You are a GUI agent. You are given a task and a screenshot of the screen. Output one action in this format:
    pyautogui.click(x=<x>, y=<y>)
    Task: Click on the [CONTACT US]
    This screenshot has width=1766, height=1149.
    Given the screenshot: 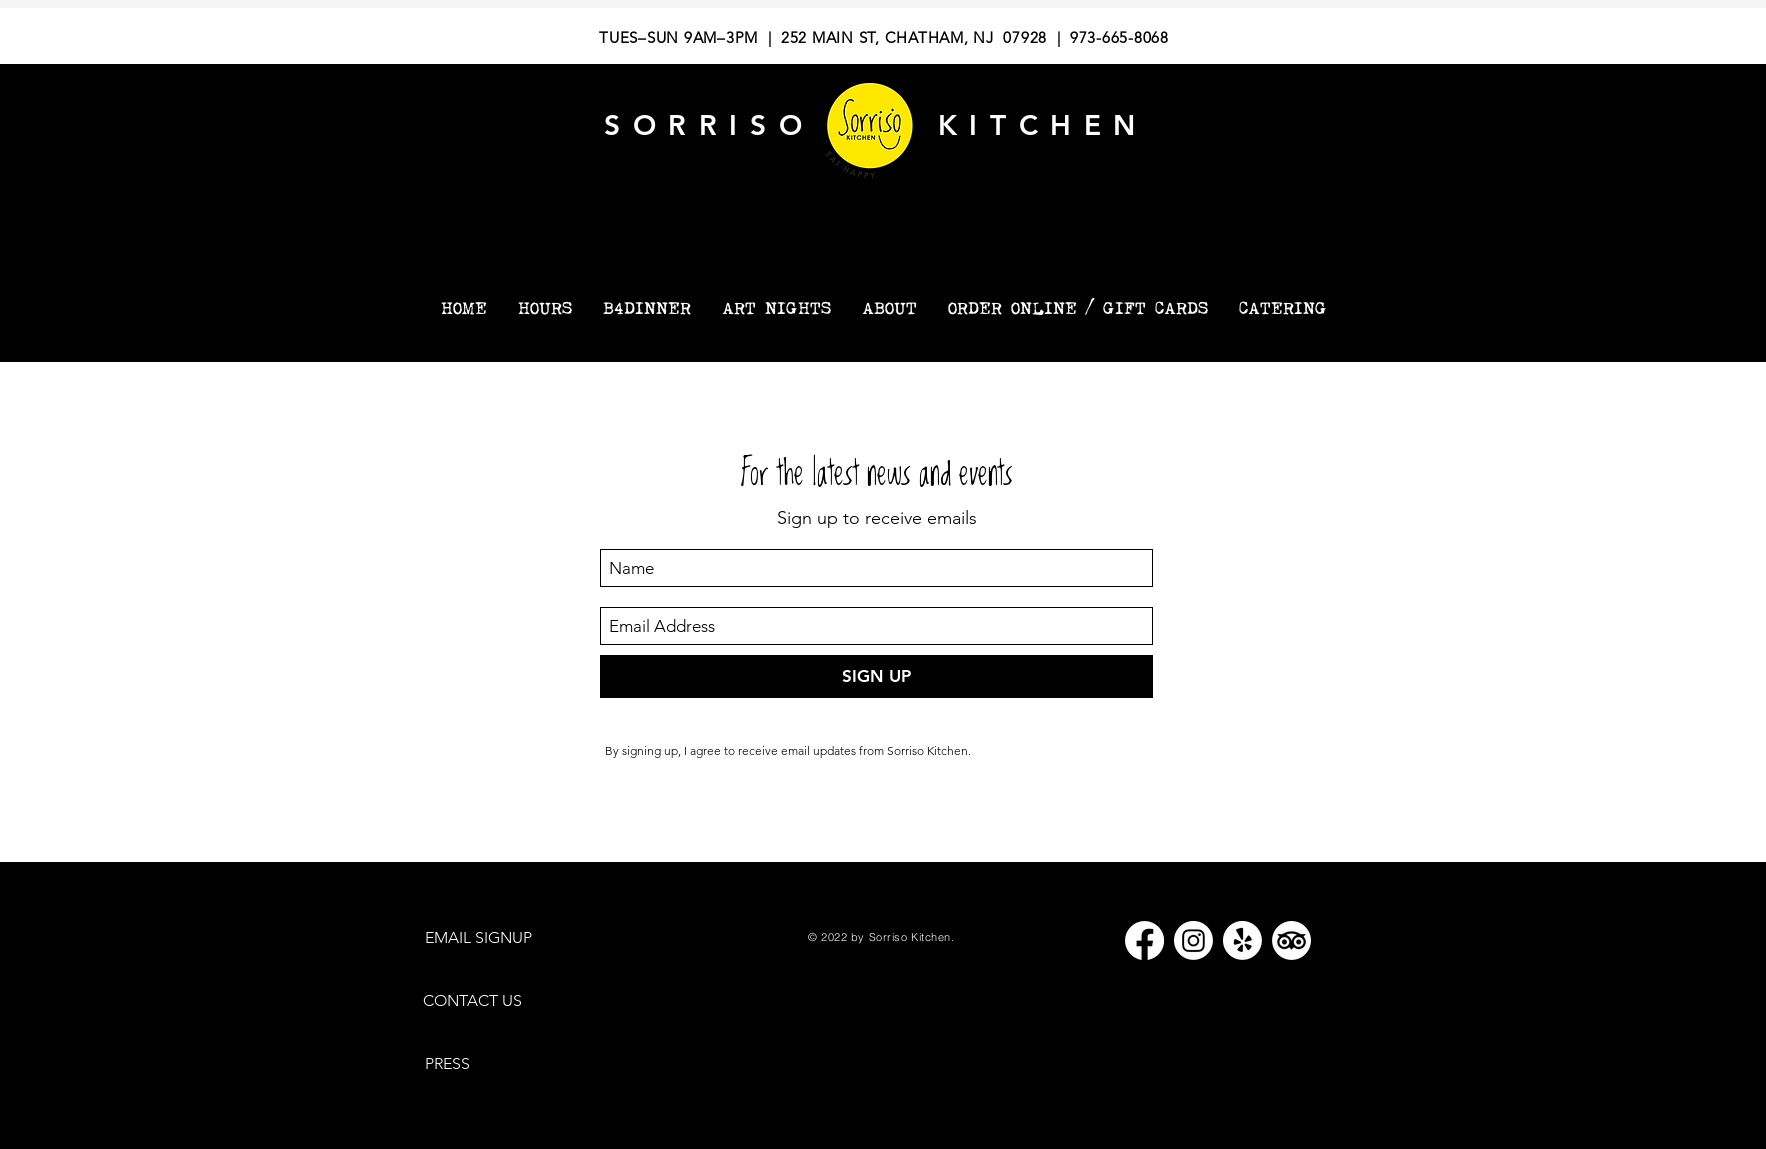 What is the action you would take?
    pyautogui.click(x=481, y=1001)
    